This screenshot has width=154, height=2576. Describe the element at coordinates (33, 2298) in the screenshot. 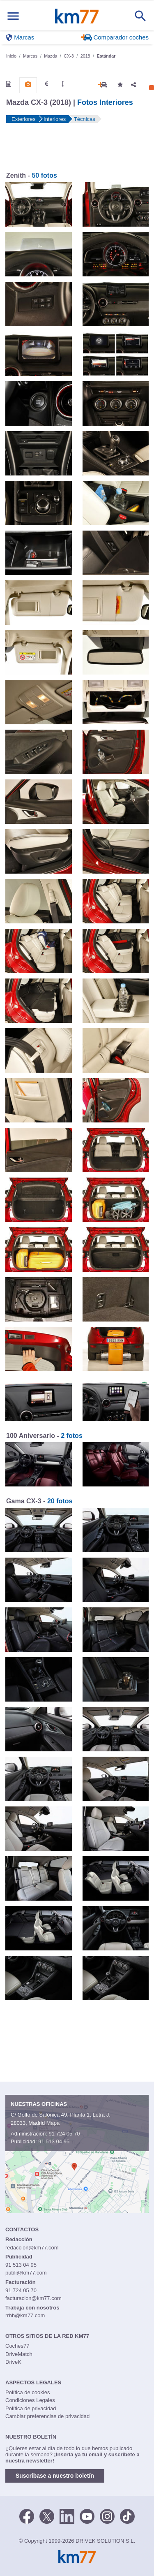

I see `facturacion@km77.com` at that location.